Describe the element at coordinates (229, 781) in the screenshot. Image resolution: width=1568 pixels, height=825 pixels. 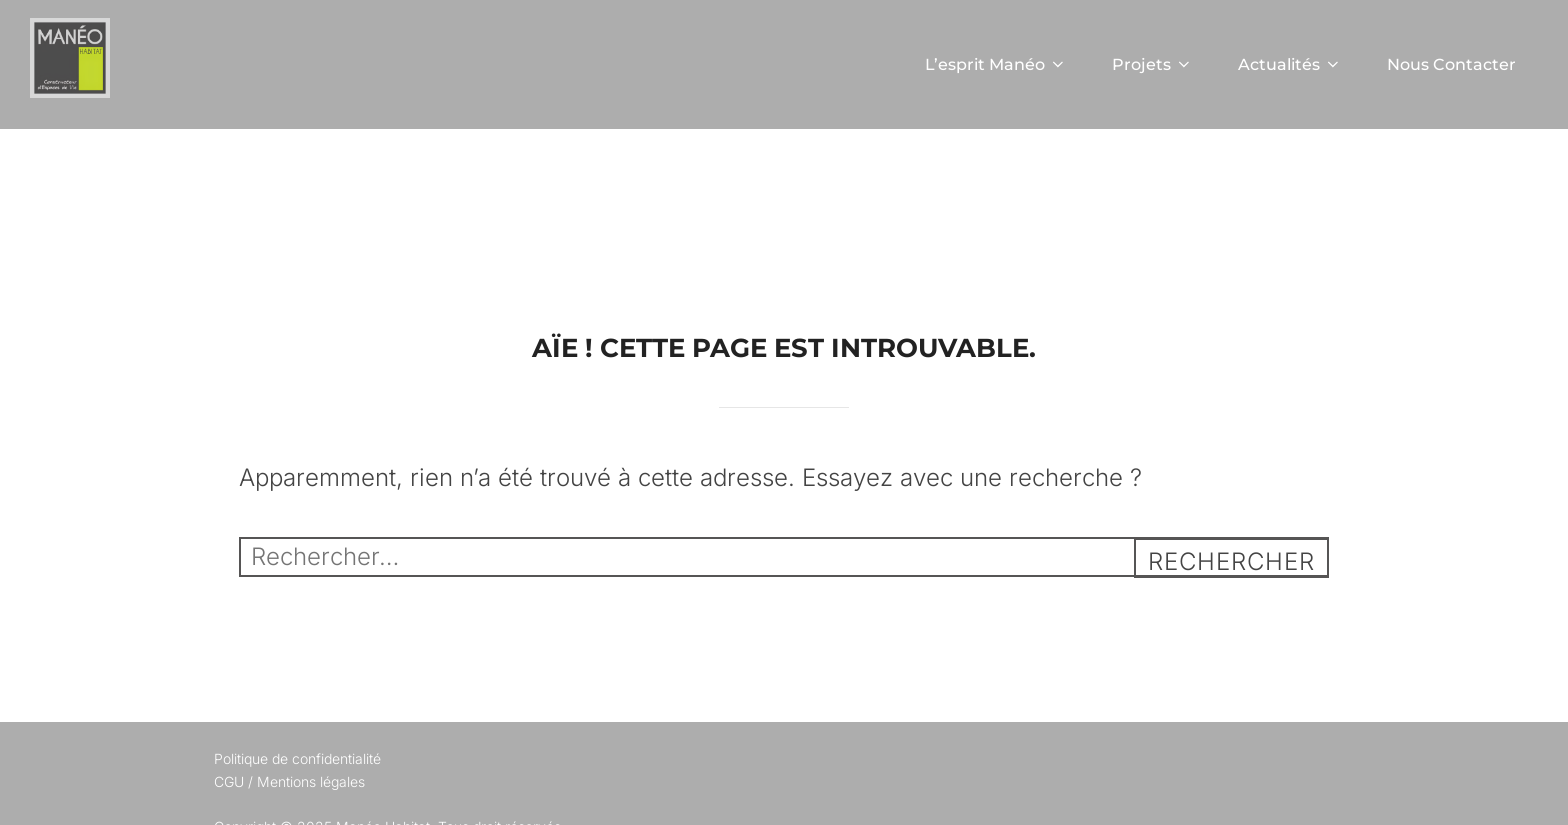
I see `CGU` at that location.